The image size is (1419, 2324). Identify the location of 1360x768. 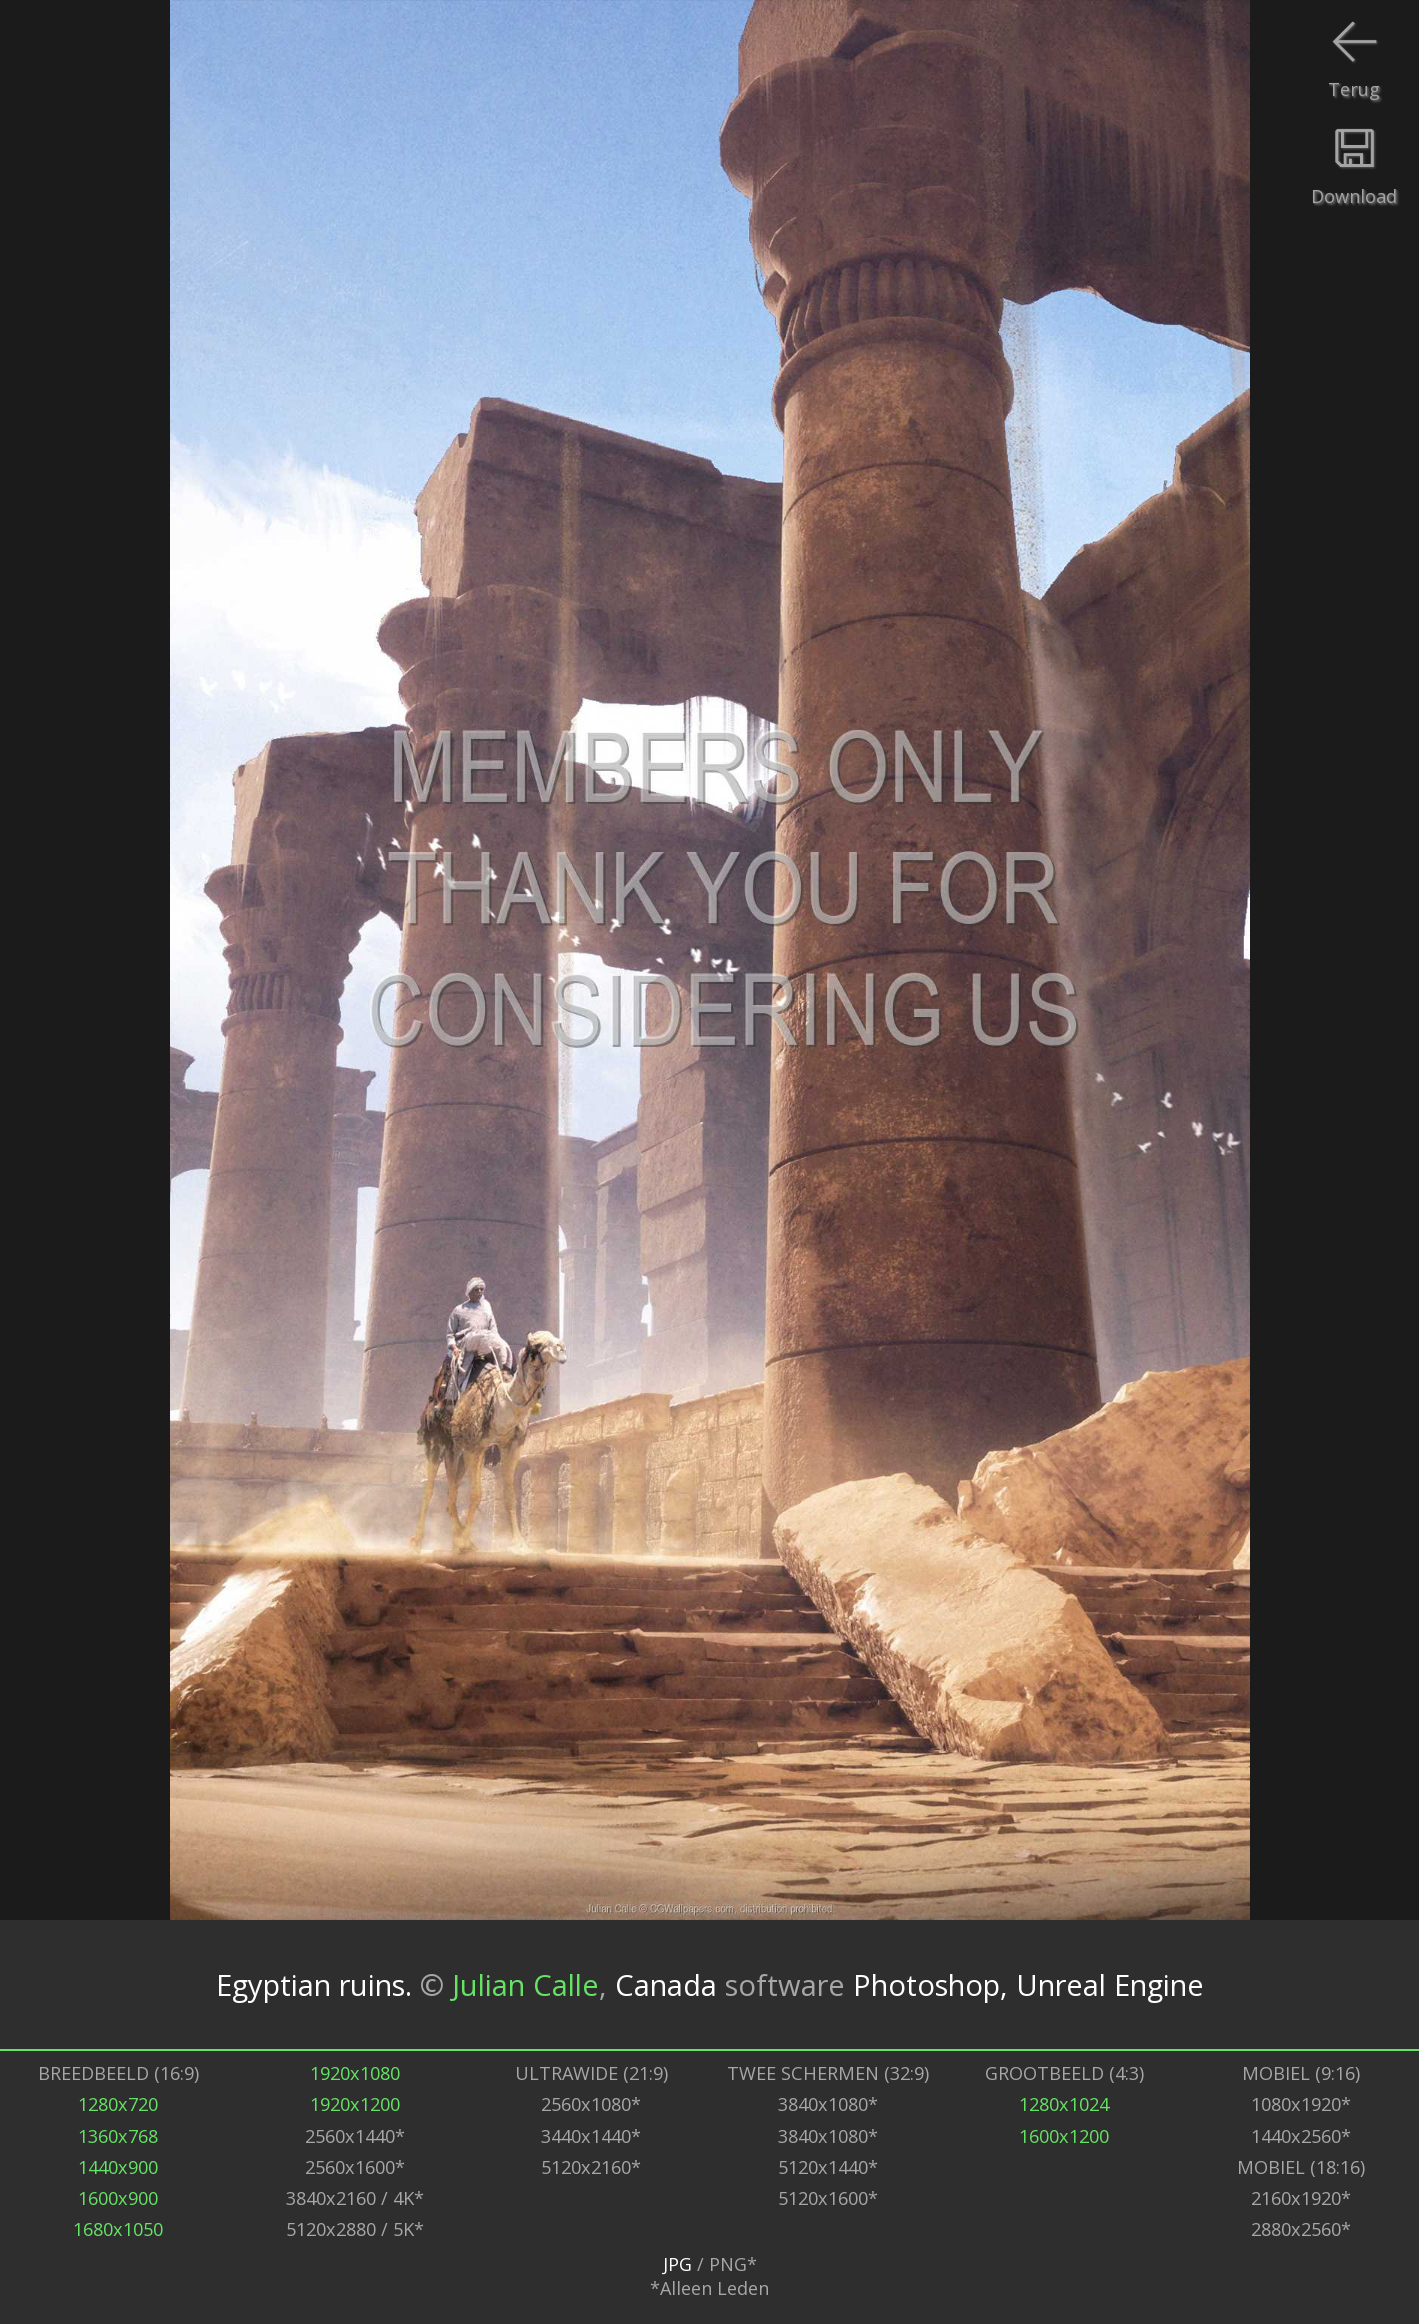
(118, 2136).